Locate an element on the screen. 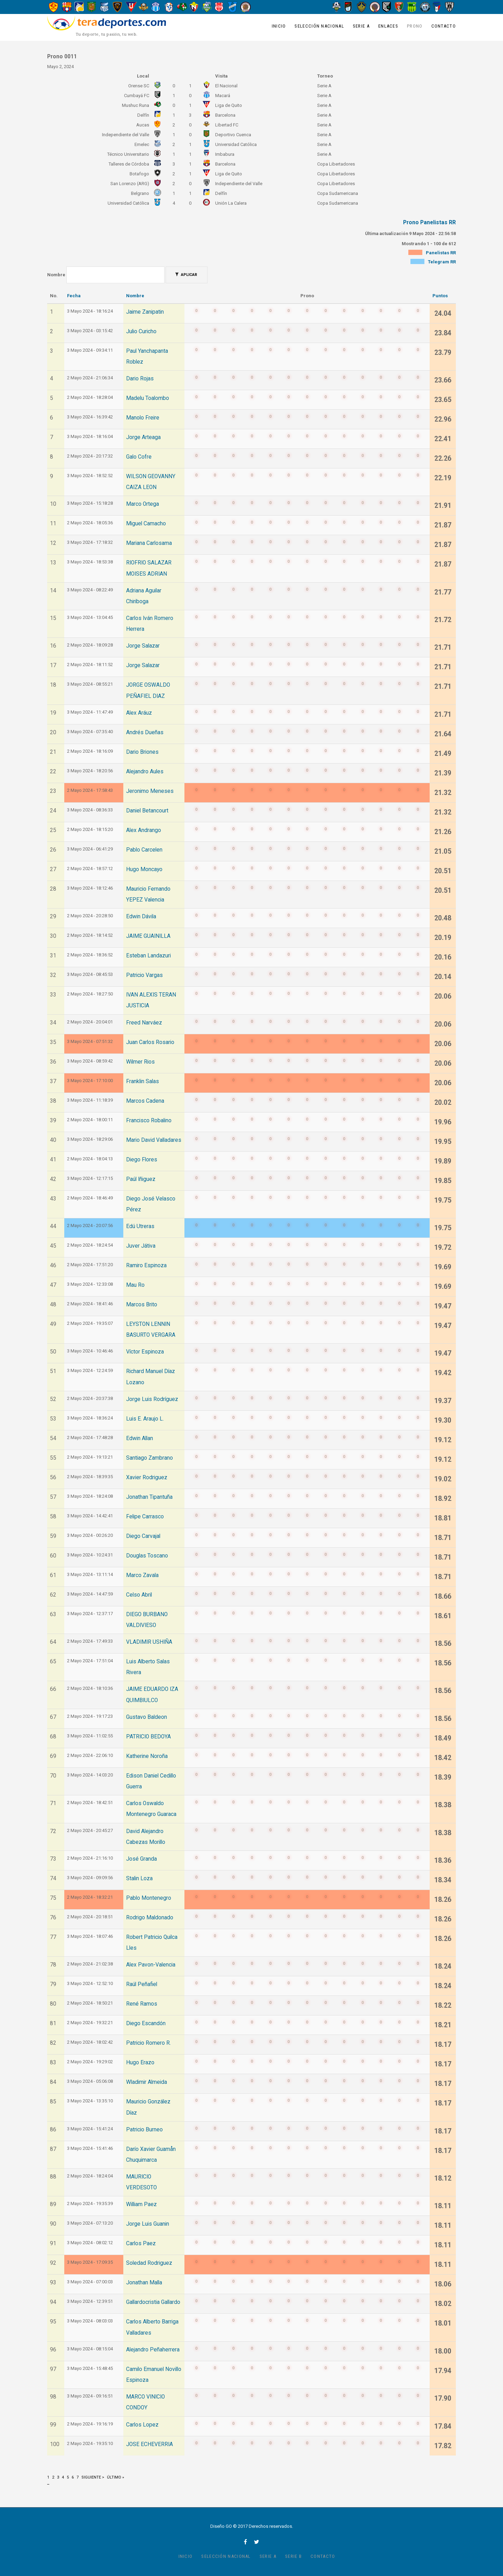 This screenshot has height=2576, width=503. Alex Andrango is located at coordinates (143, 830).